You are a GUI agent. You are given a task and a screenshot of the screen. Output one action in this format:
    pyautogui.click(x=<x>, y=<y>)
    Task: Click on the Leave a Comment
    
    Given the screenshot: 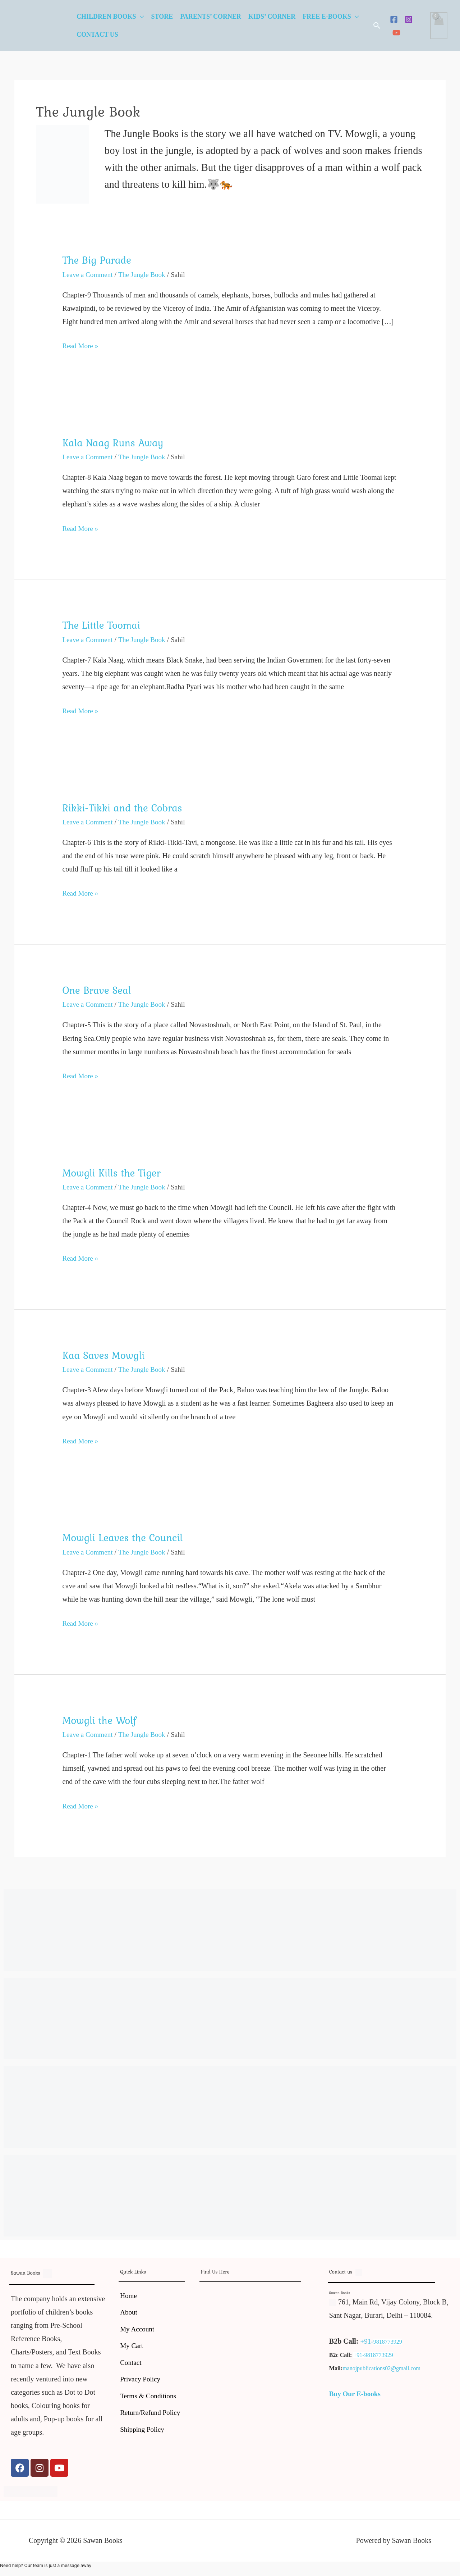 What is the action you would take?
    pyautogui.click(x=88, y=274)
    